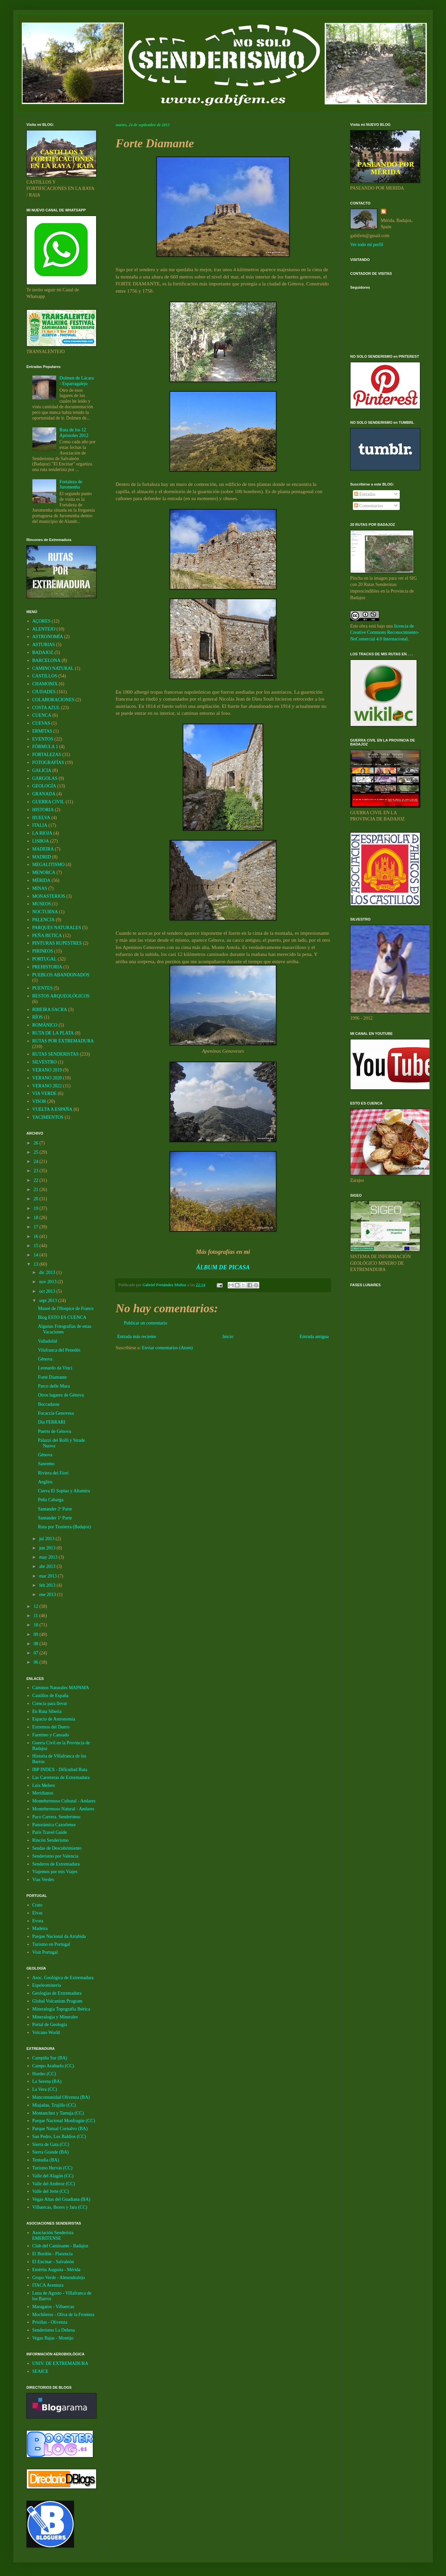  What do you see at coordinates (52, 1377) in the screenshot?
I see `Forte Diamante` at bounding box center [52, 1377].